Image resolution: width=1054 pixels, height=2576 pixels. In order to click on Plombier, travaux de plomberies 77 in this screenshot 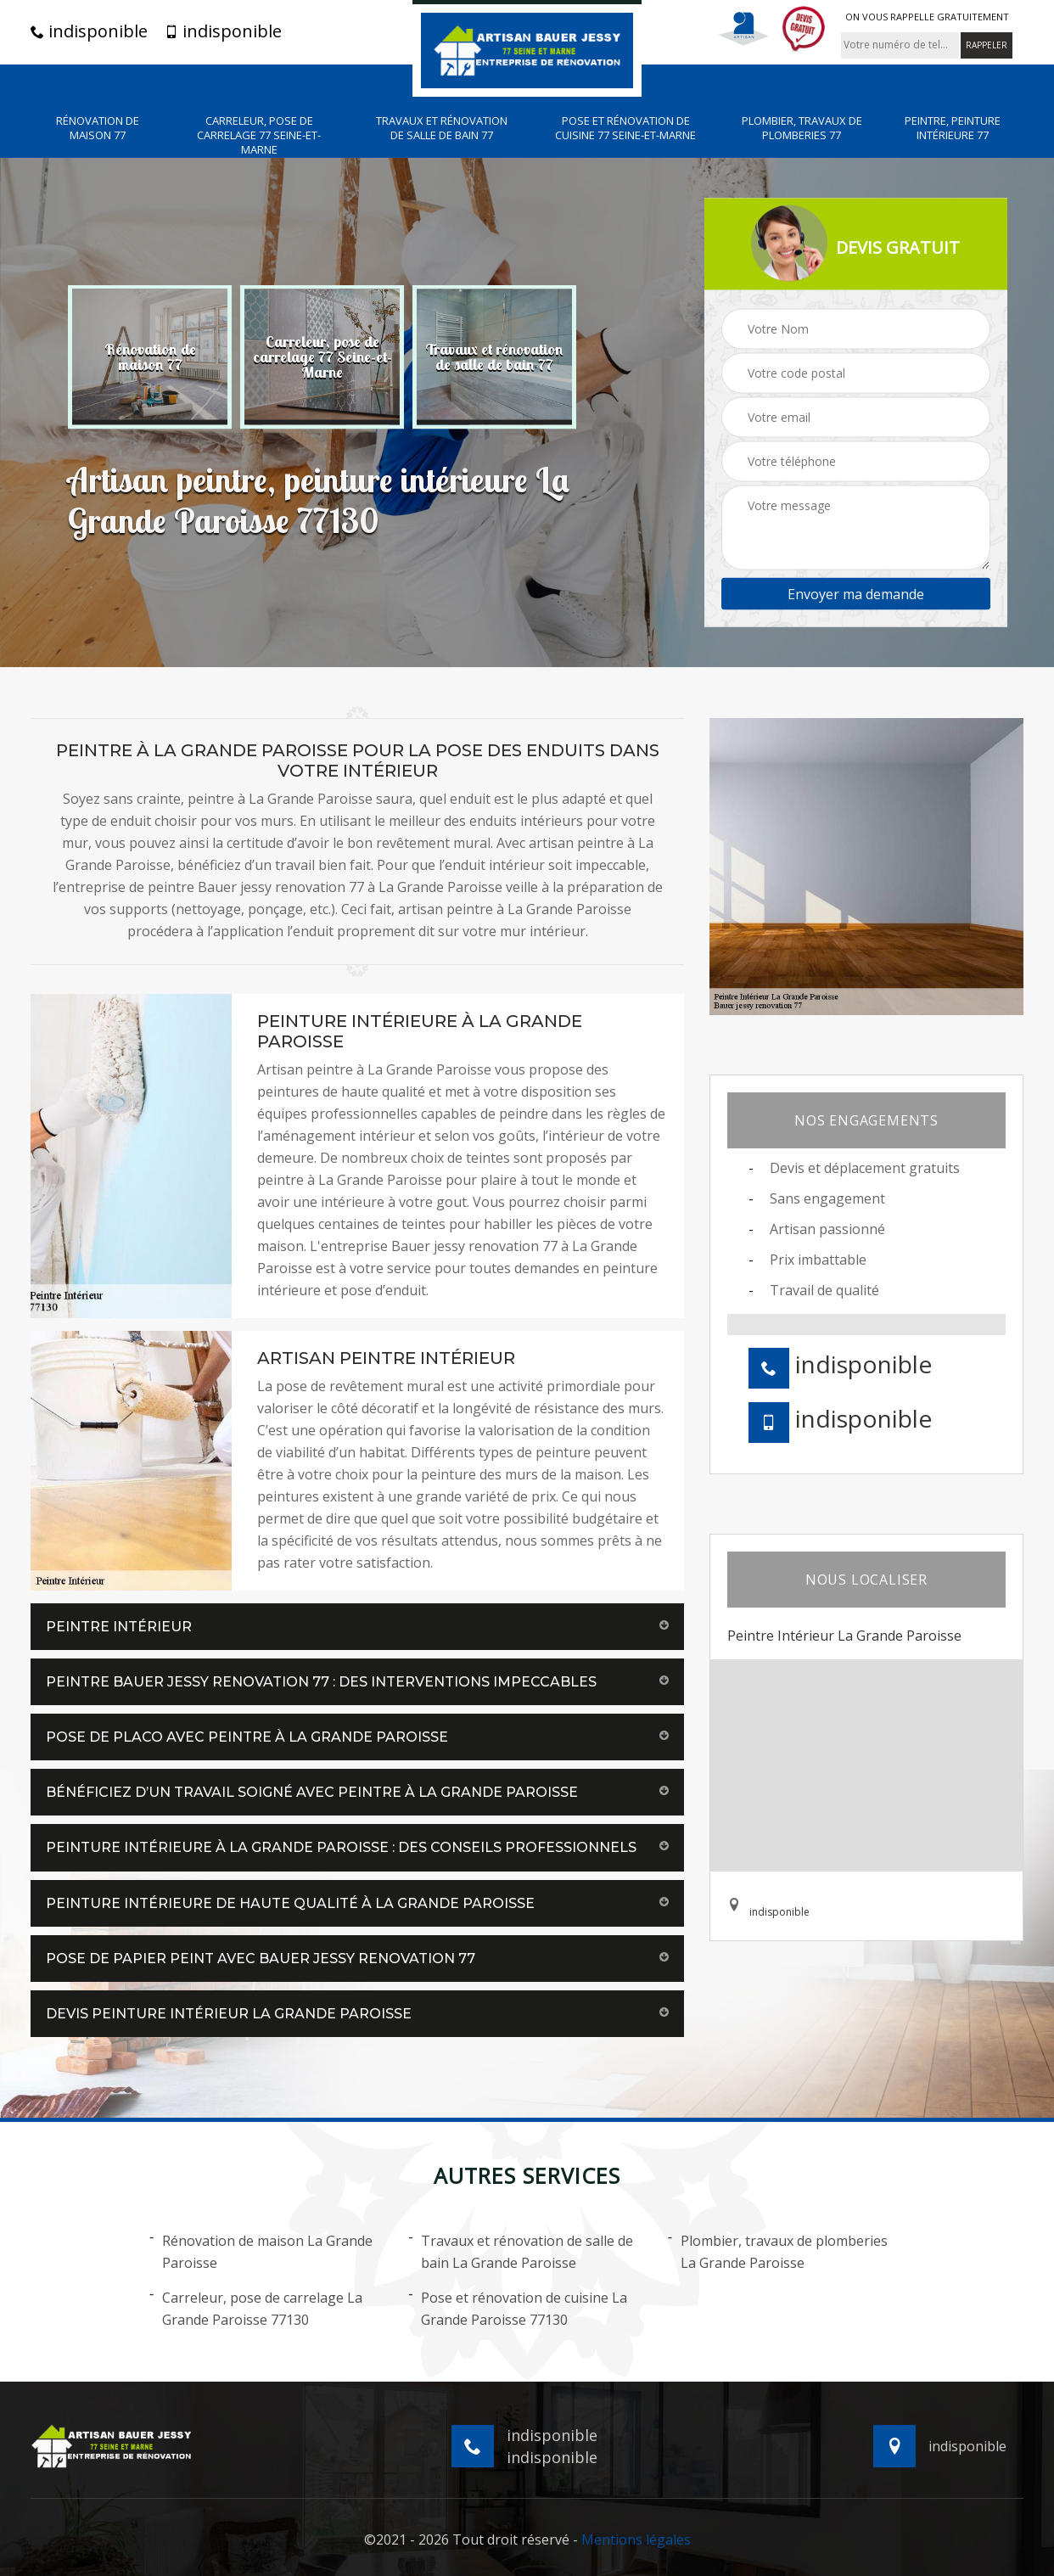, I will do `click(802, 128)`.